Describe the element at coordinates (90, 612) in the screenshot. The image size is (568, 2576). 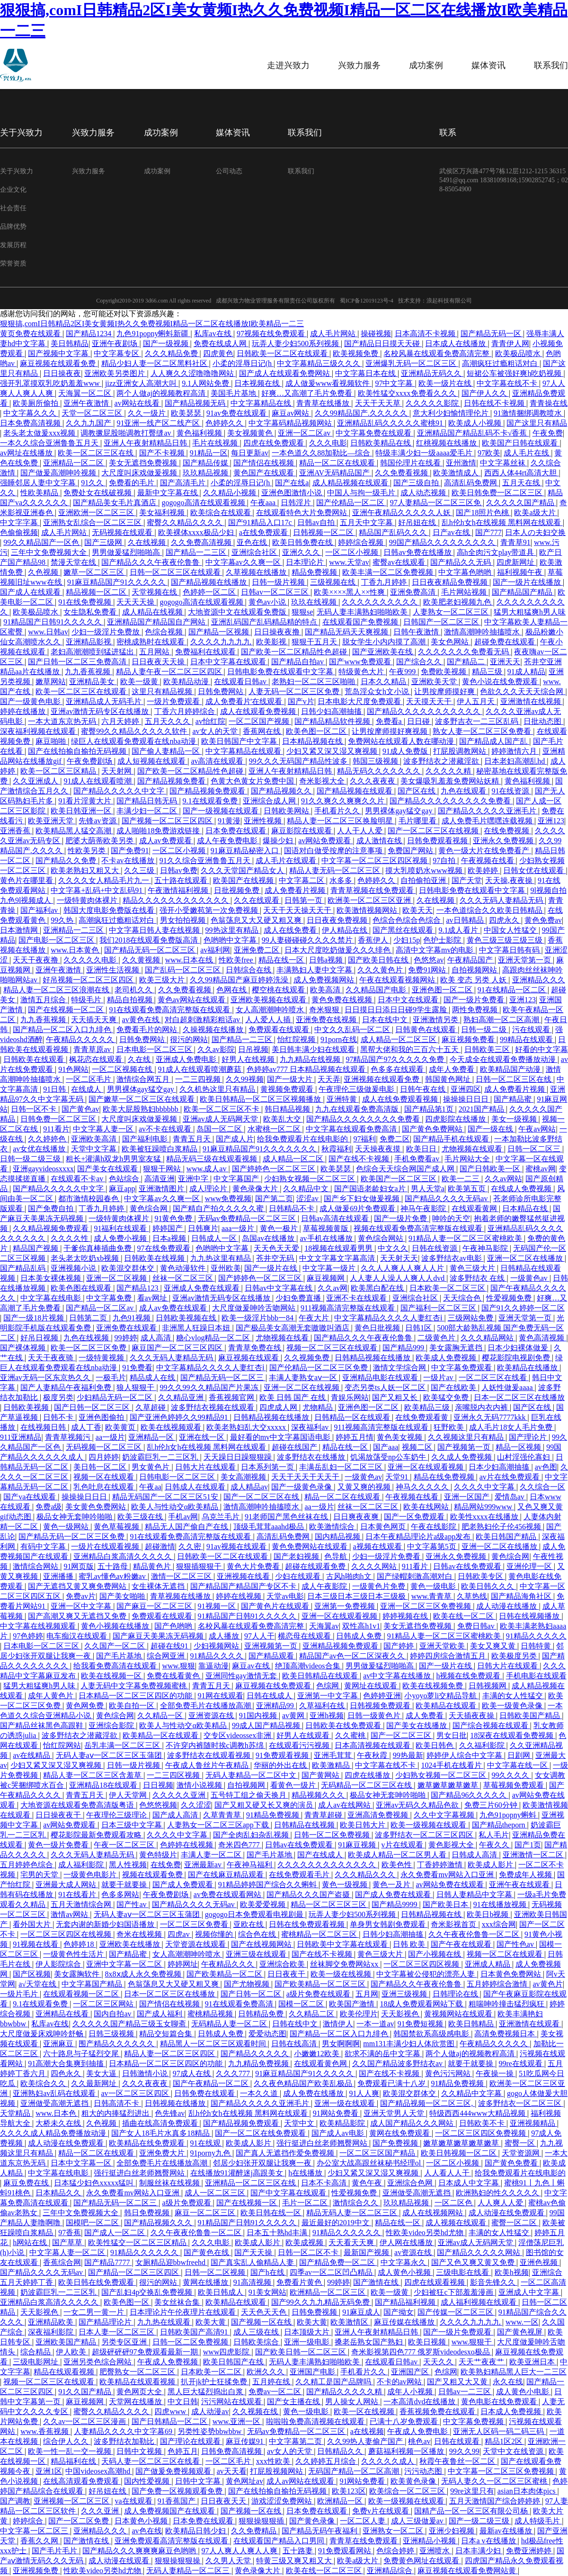
I see `女生隐私免费看` at that location.